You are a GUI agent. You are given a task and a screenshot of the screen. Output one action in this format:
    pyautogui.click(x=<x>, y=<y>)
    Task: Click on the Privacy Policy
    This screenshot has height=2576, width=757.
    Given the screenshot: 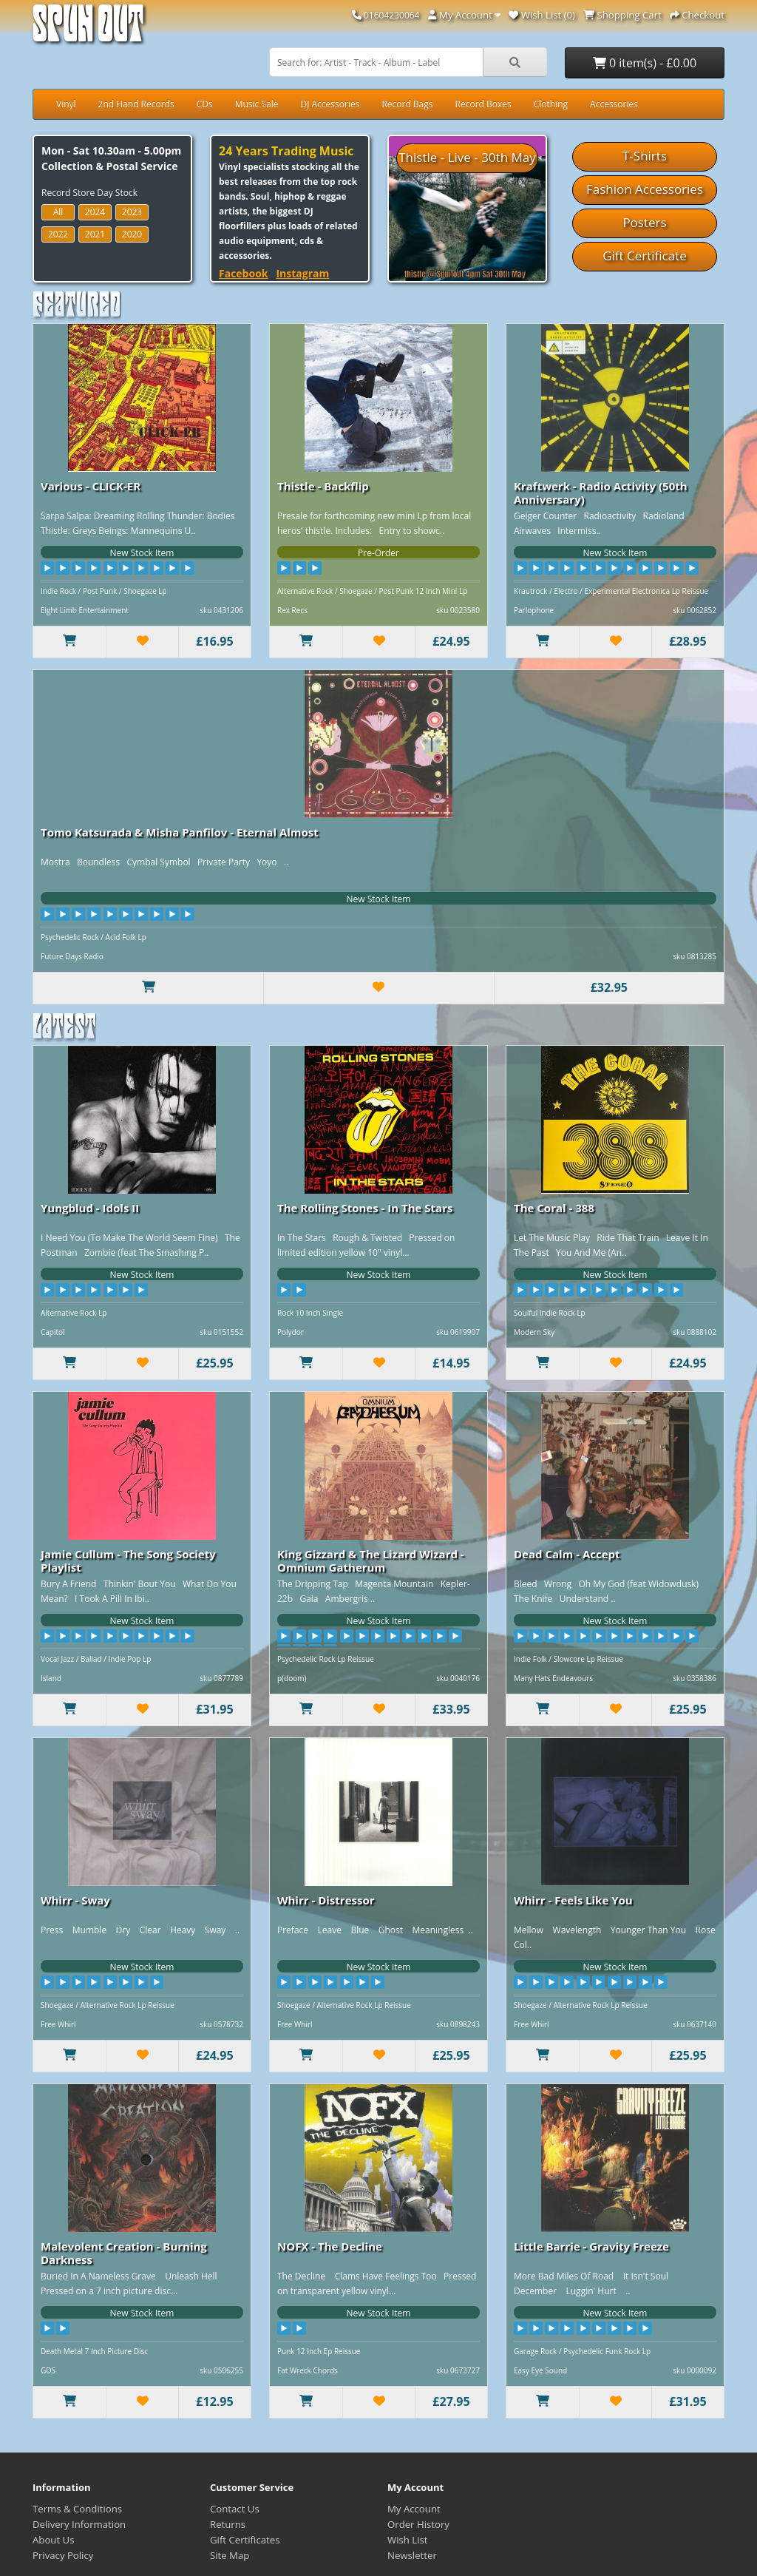 What is the action you would take?
    pyautogui.click(x=63, y=2555)
    